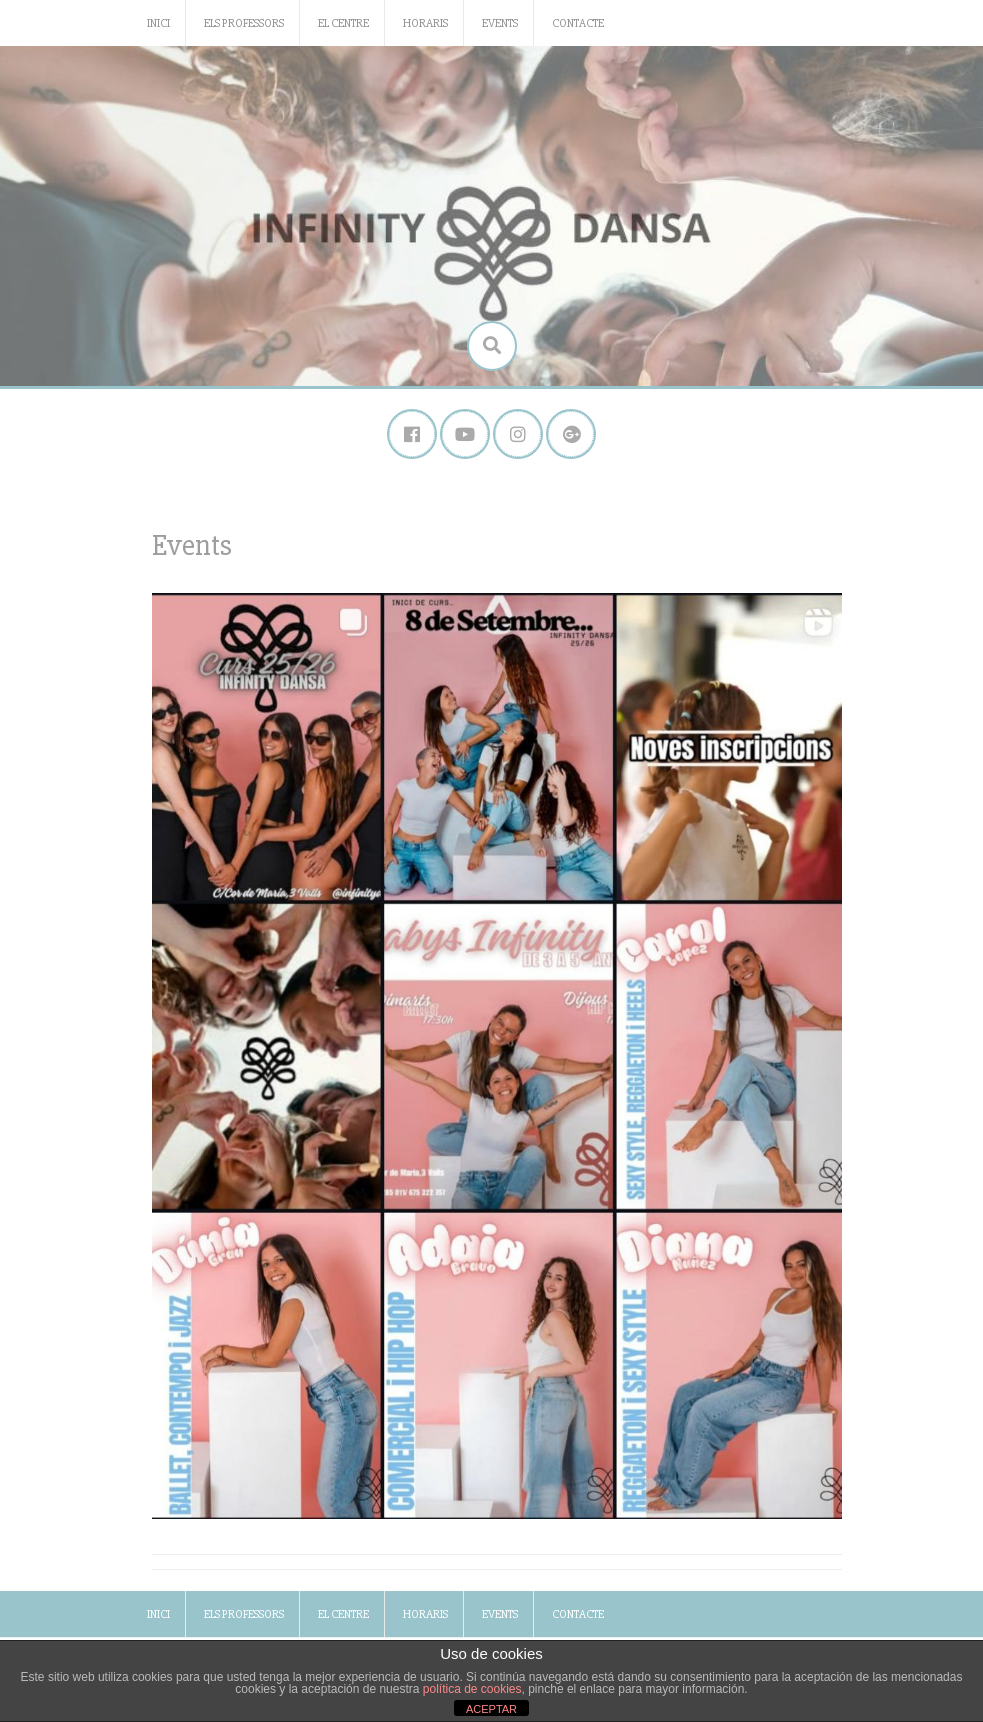  I want to click on Events, so click(500, 23).